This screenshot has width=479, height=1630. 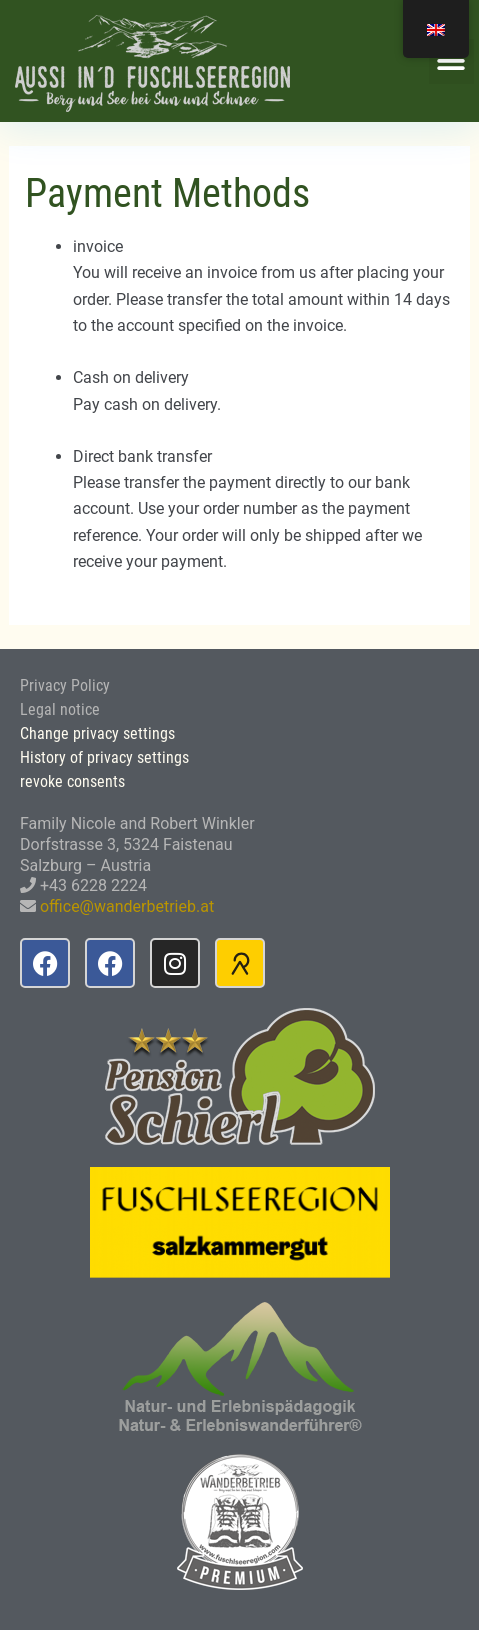 What do you see at coordinates (60, 709) in the screenshot?
I see `Legal notice` at bounding box center [60, 709].